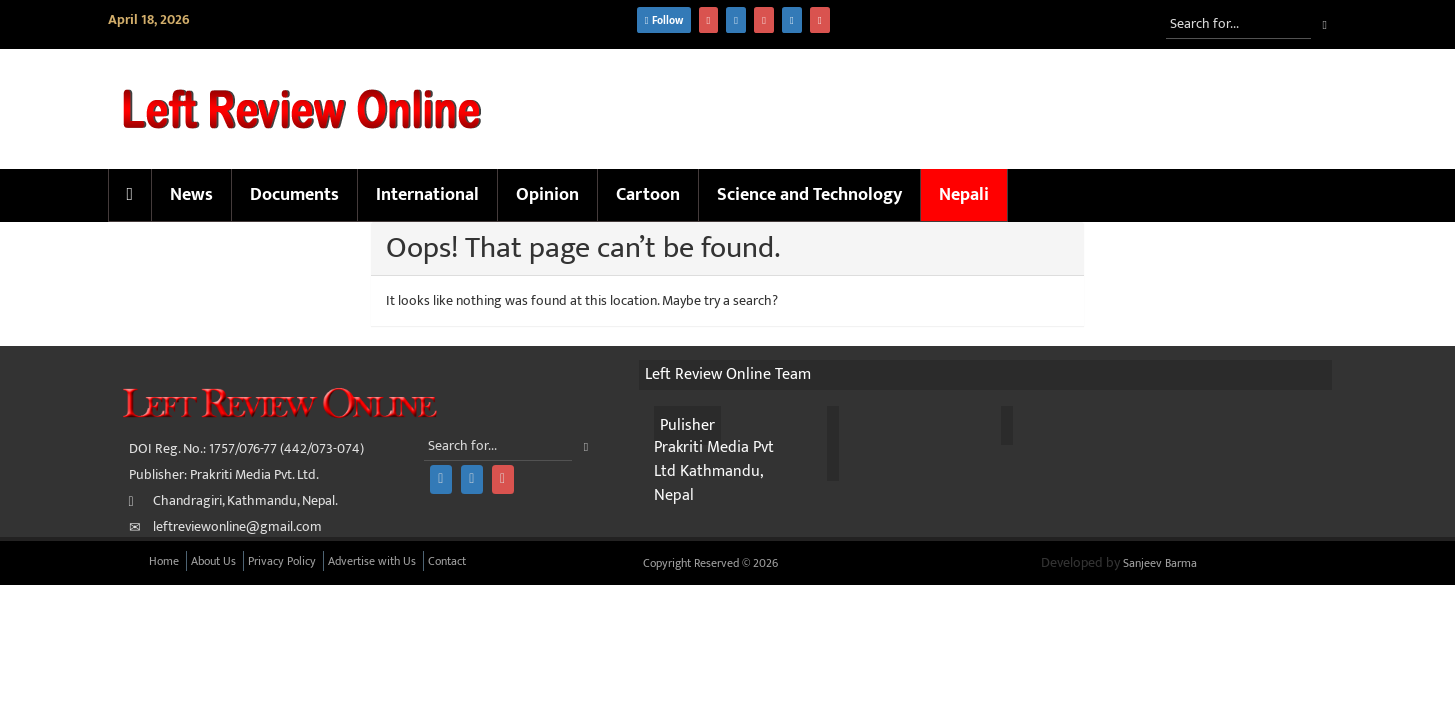 This screenshot has height=720, width=1455. Describe the element at coordinates (447, 561) in the screenshot. I see `Contact` at that location.